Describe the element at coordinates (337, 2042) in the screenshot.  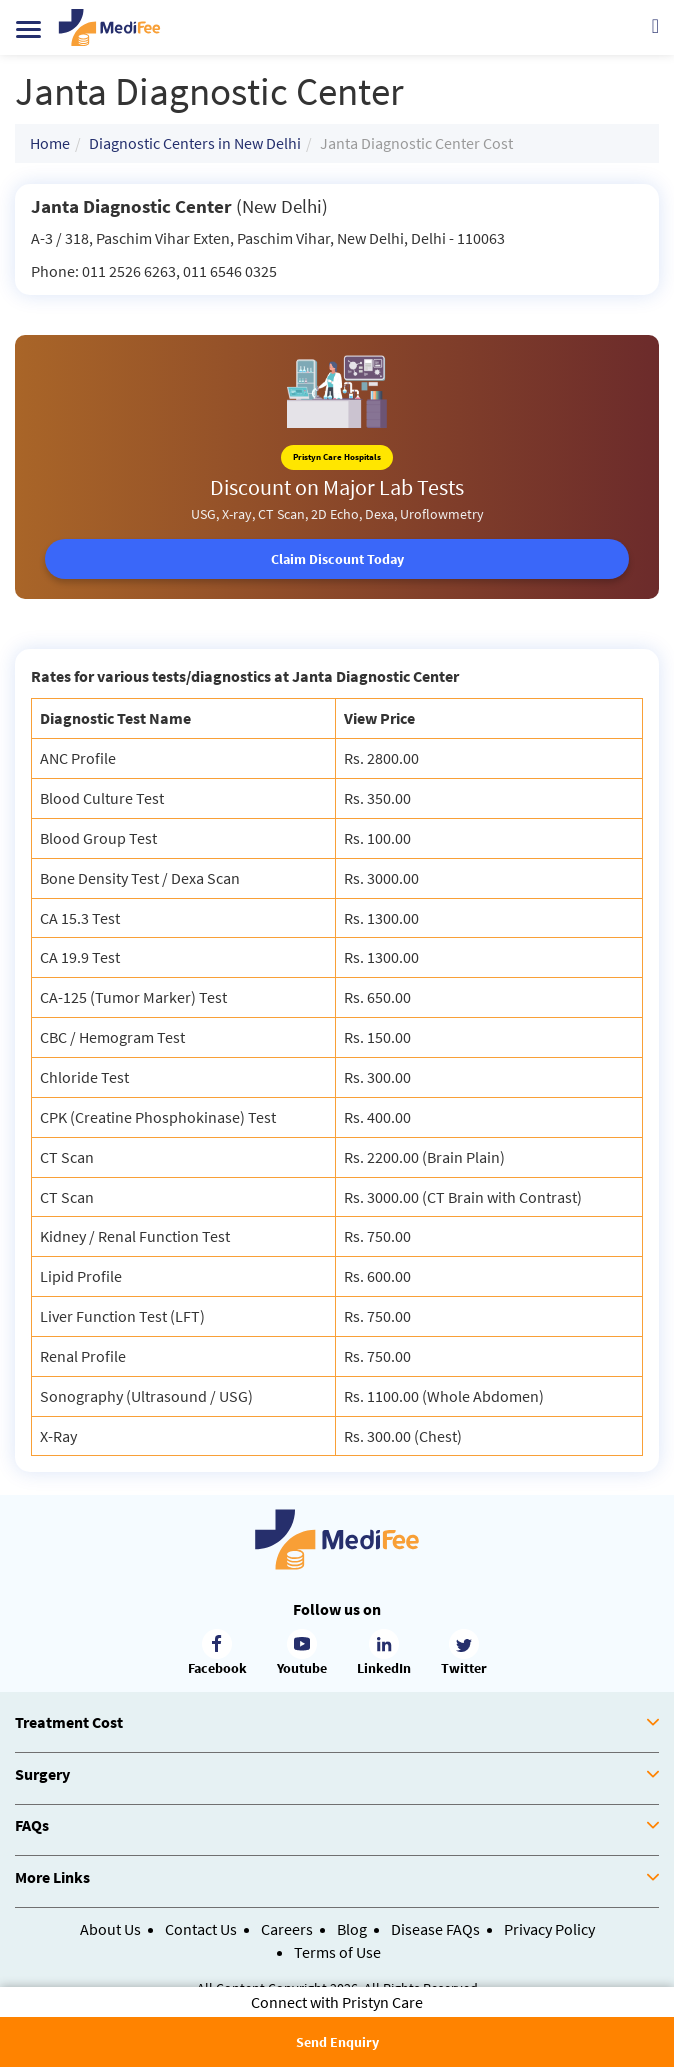
I see `Send Enquiry` at that location.